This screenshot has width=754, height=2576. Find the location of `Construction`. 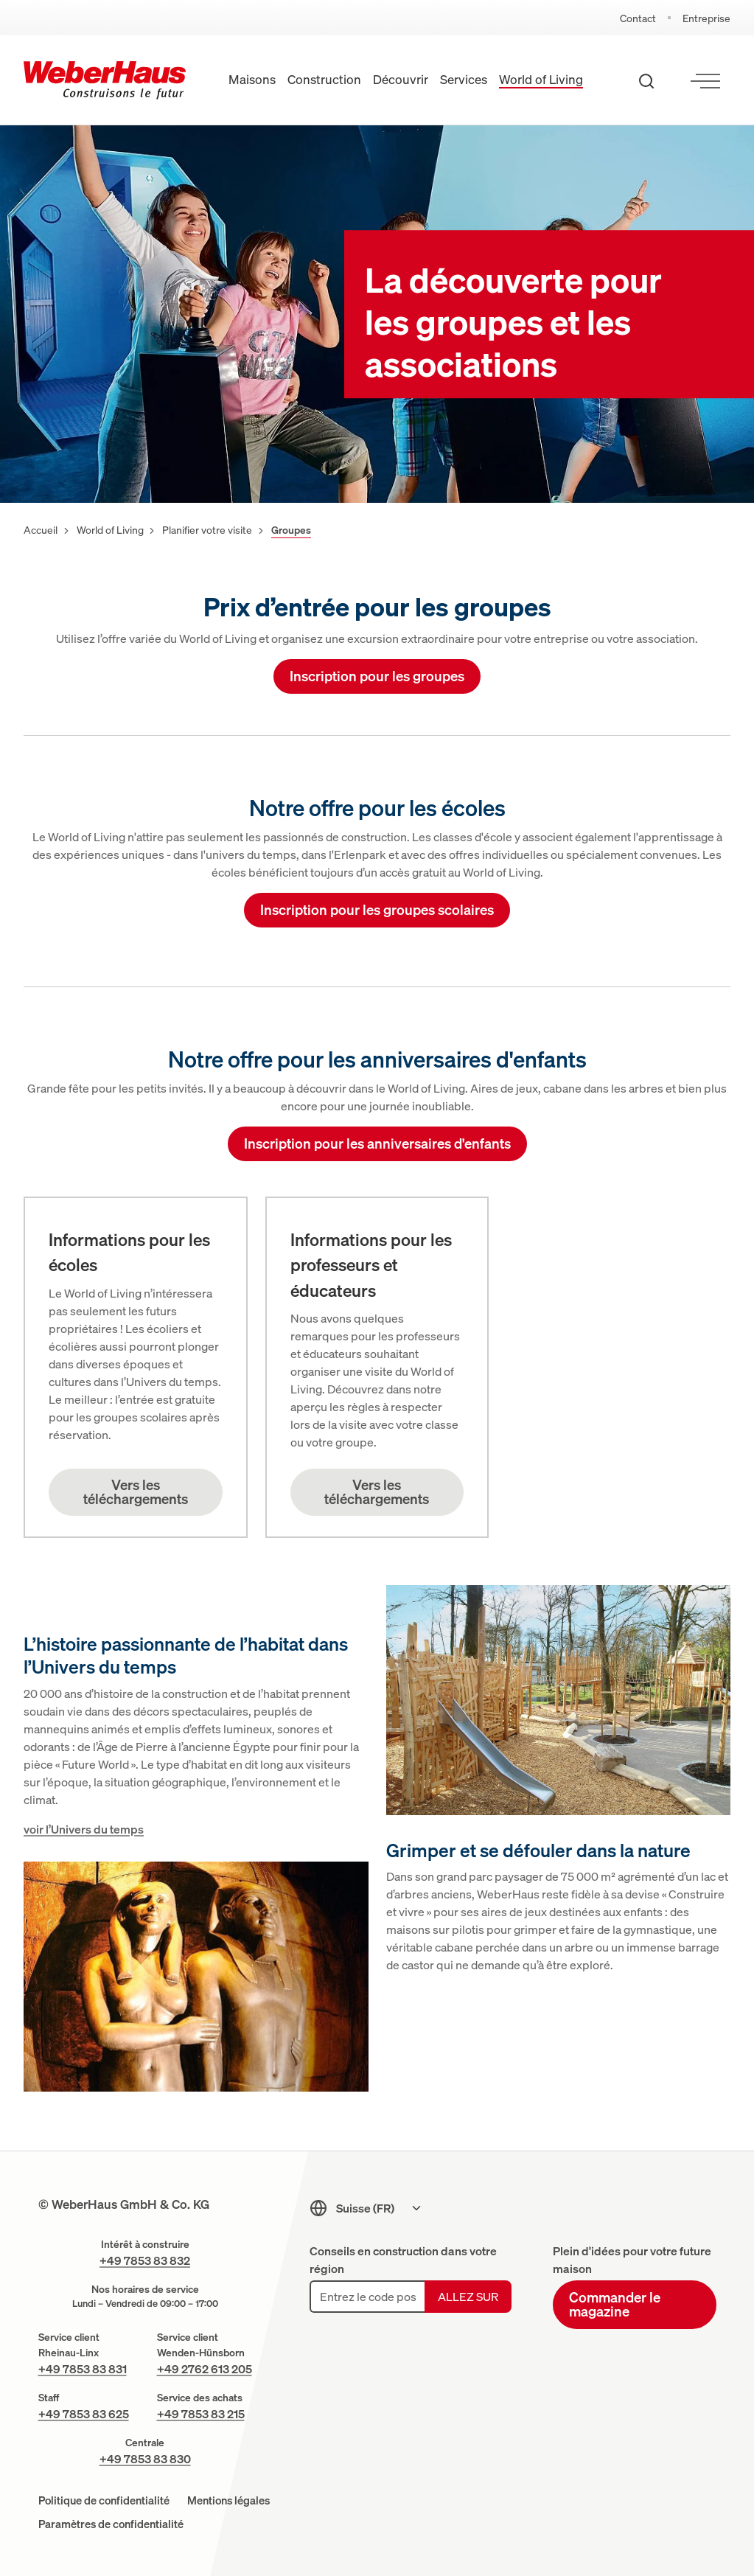

Construction is located at coordinates (324, 80).